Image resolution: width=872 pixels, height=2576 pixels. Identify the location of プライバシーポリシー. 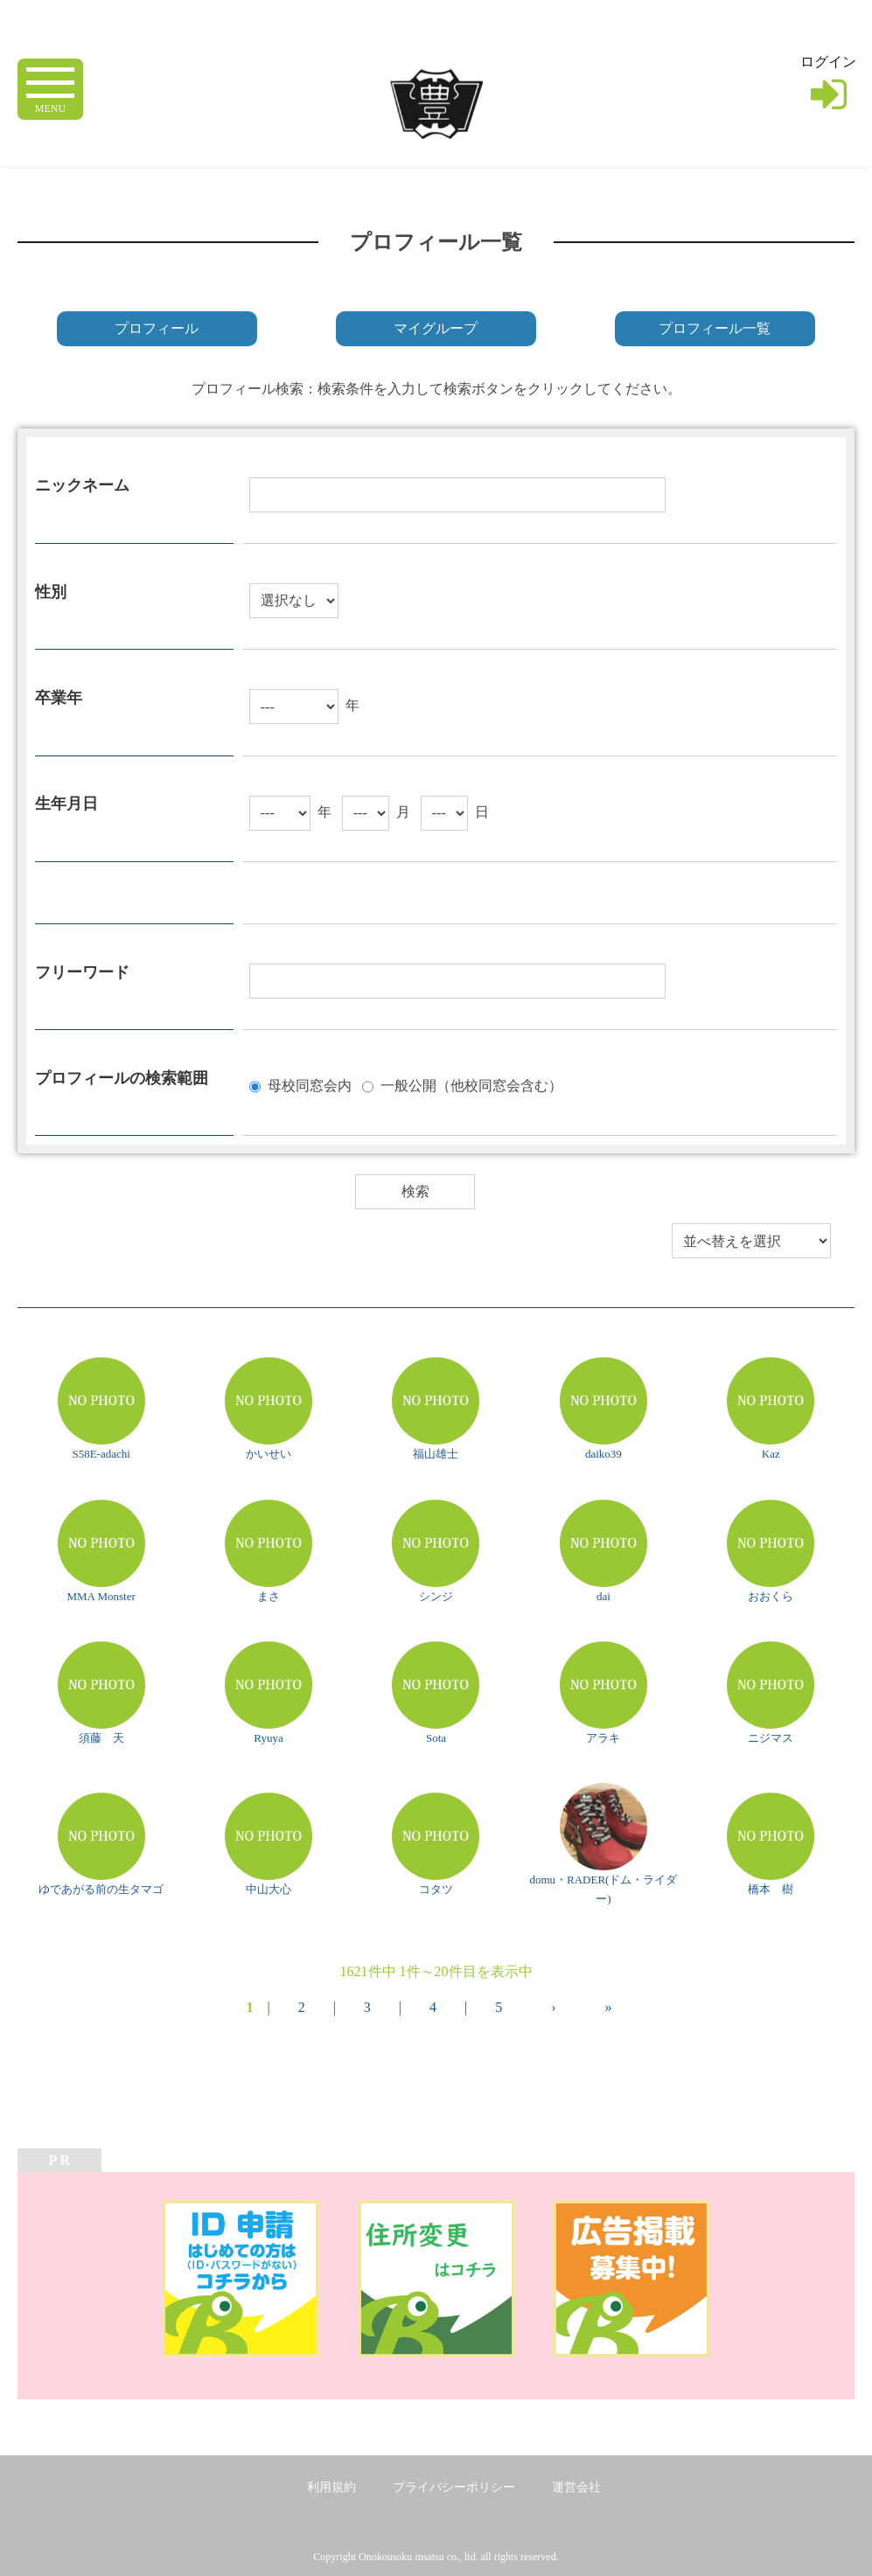
(454, 2487).